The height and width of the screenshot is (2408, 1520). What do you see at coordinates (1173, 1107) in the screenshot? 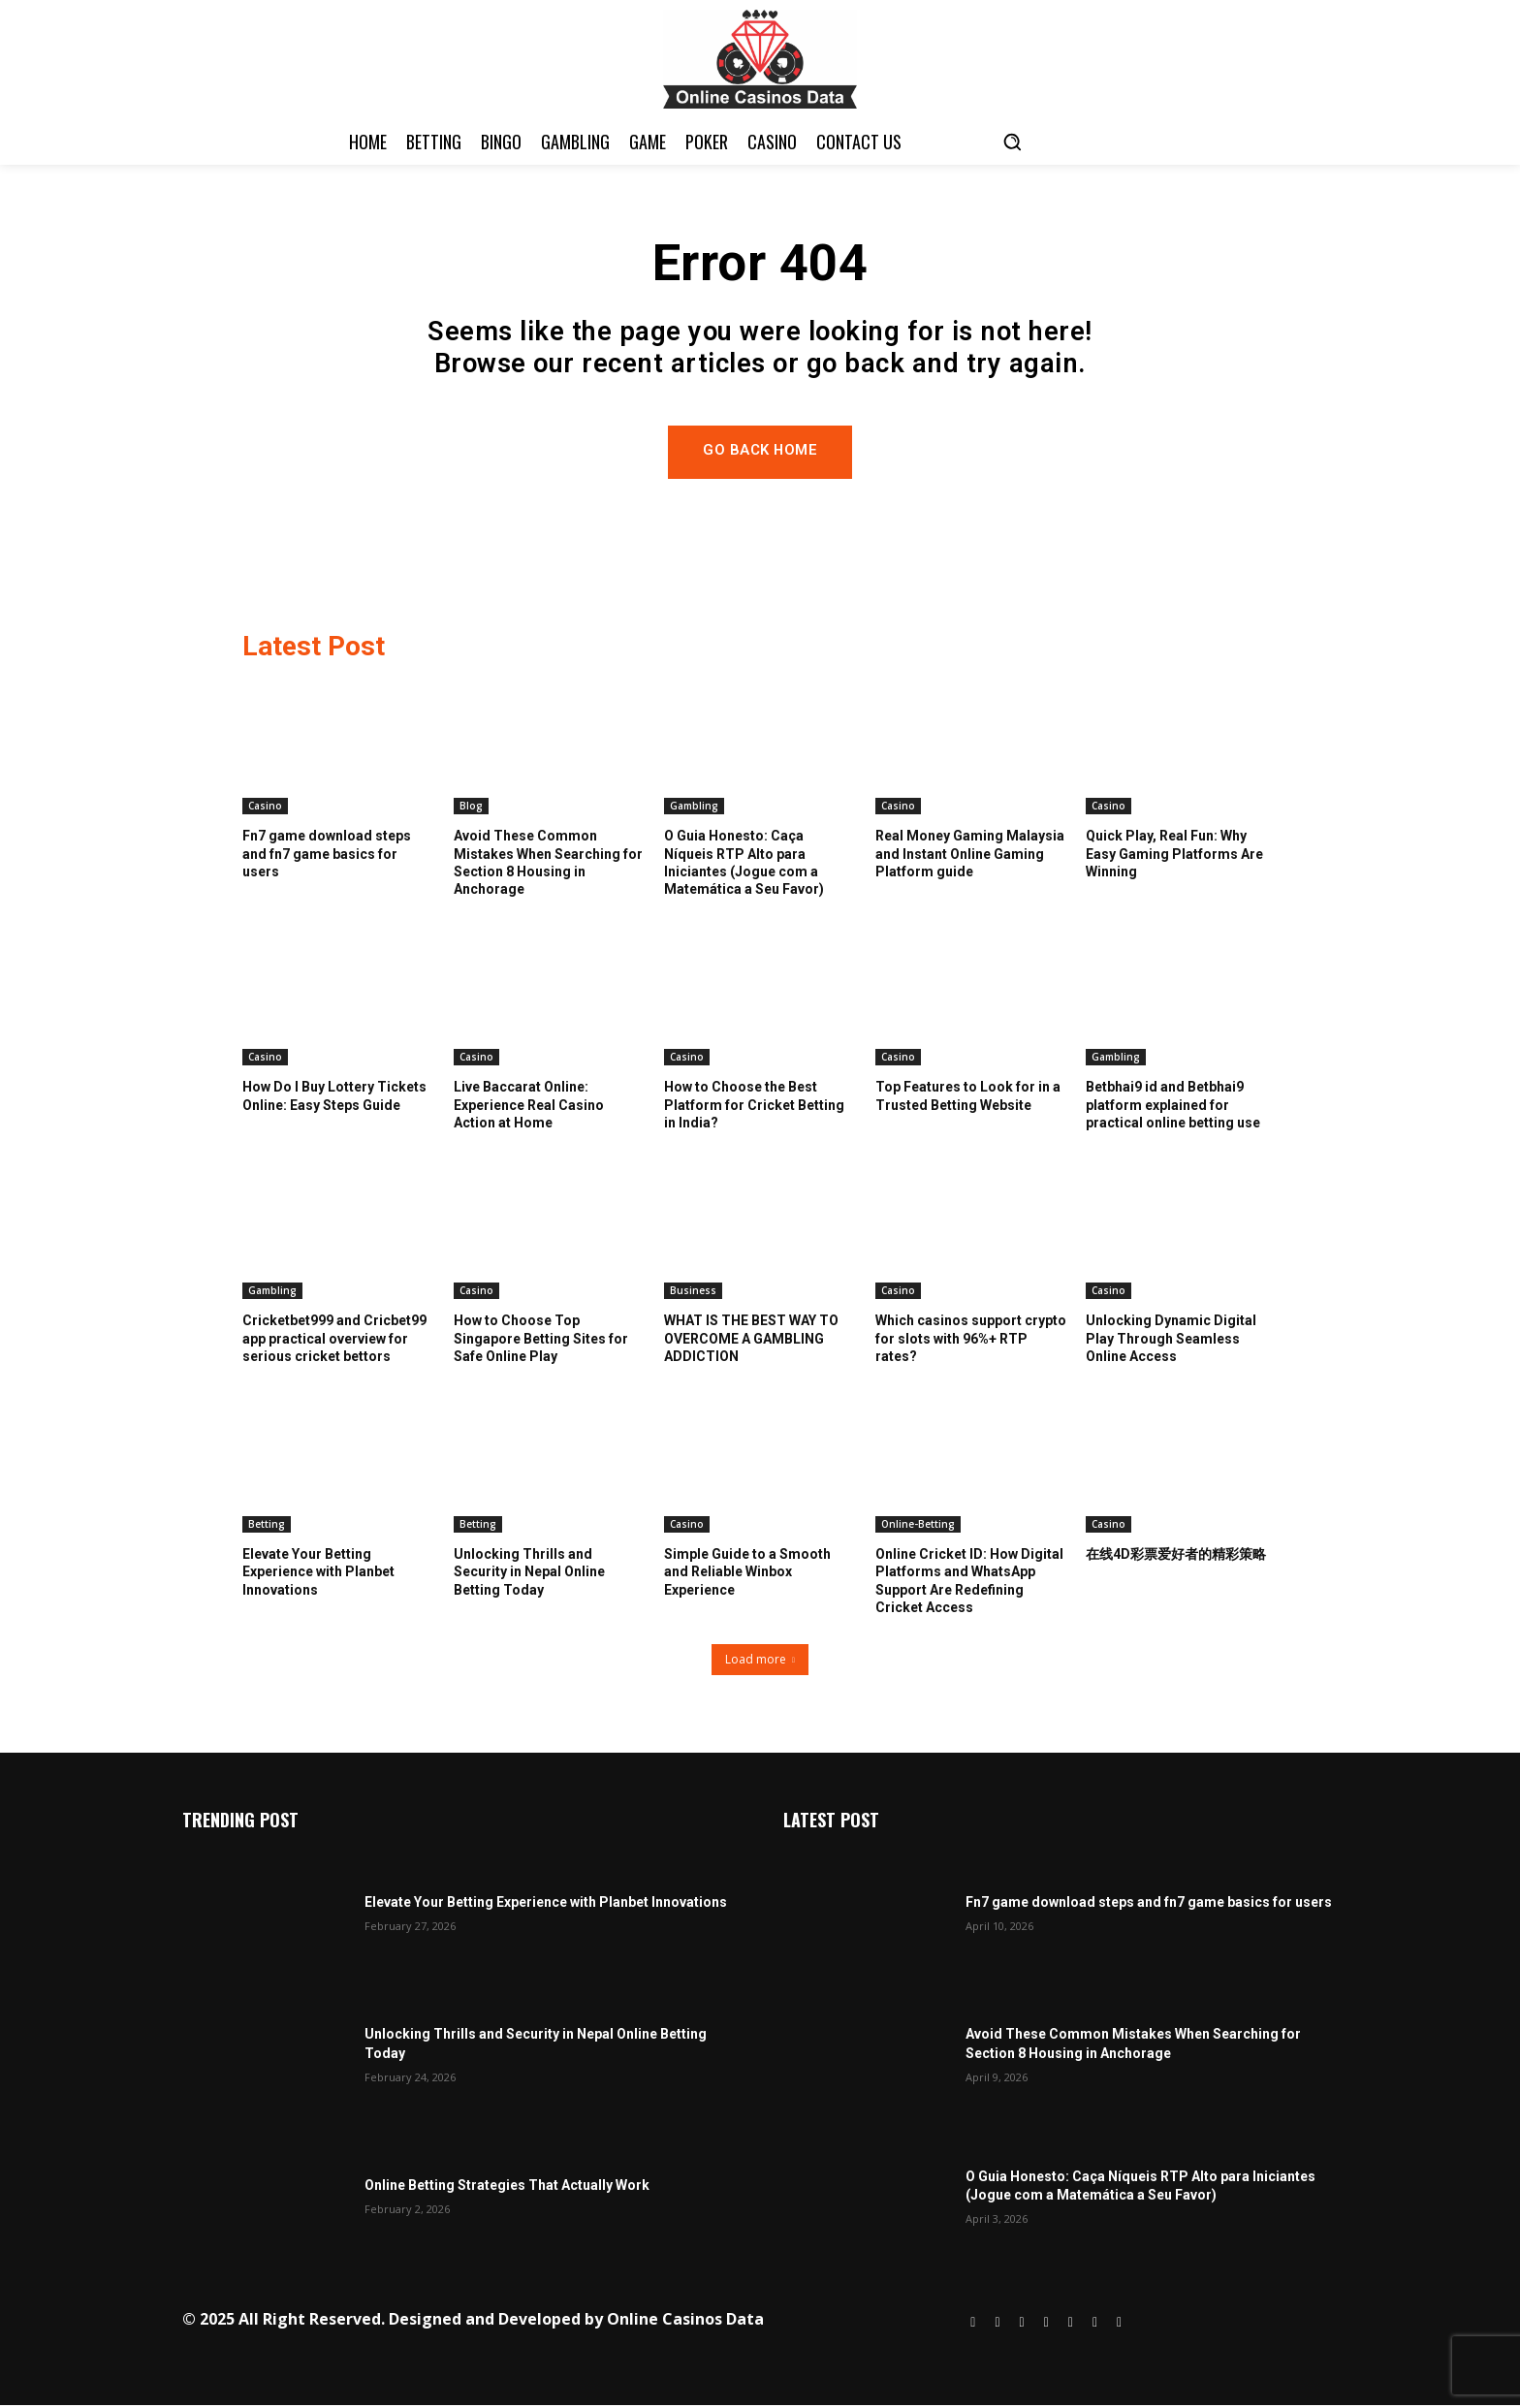
I see `Betbhai9 id and Betbhai9 platform explained for practical online betting use` at bounding box center [1173, 1107].